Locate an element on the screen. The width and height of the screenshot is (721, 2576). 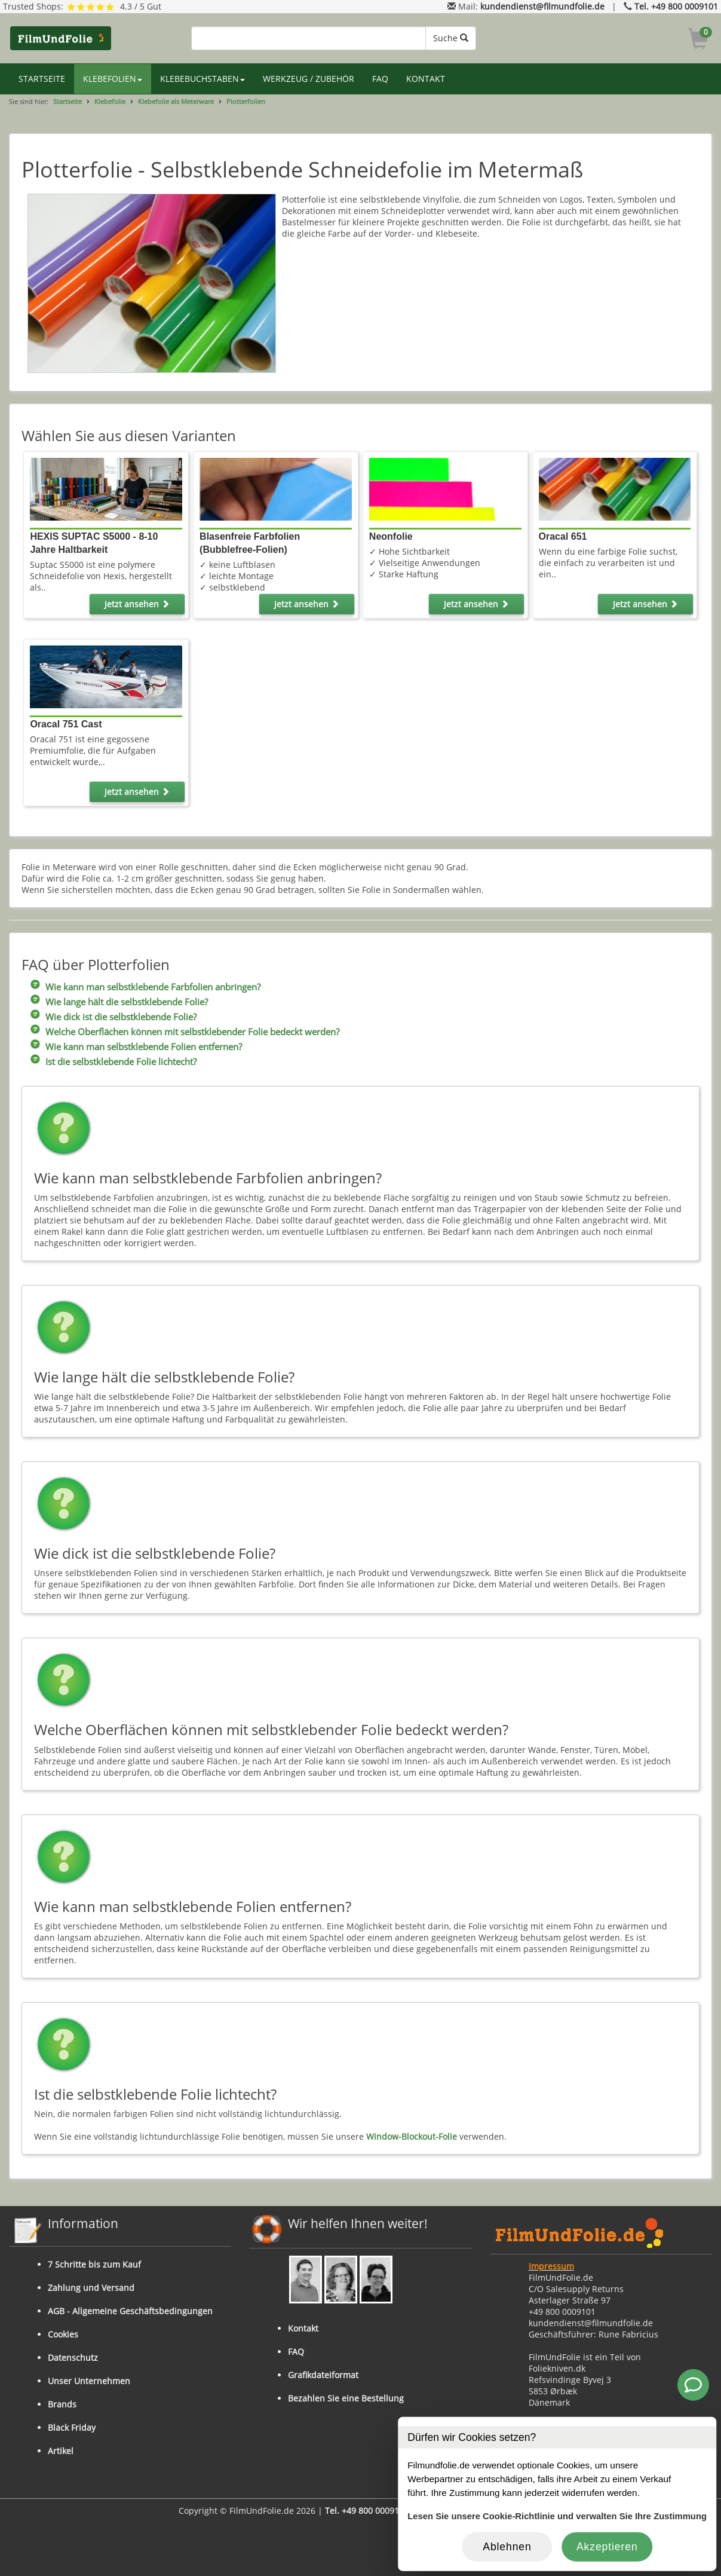
Cookies is located at coordinates (63, 2334).